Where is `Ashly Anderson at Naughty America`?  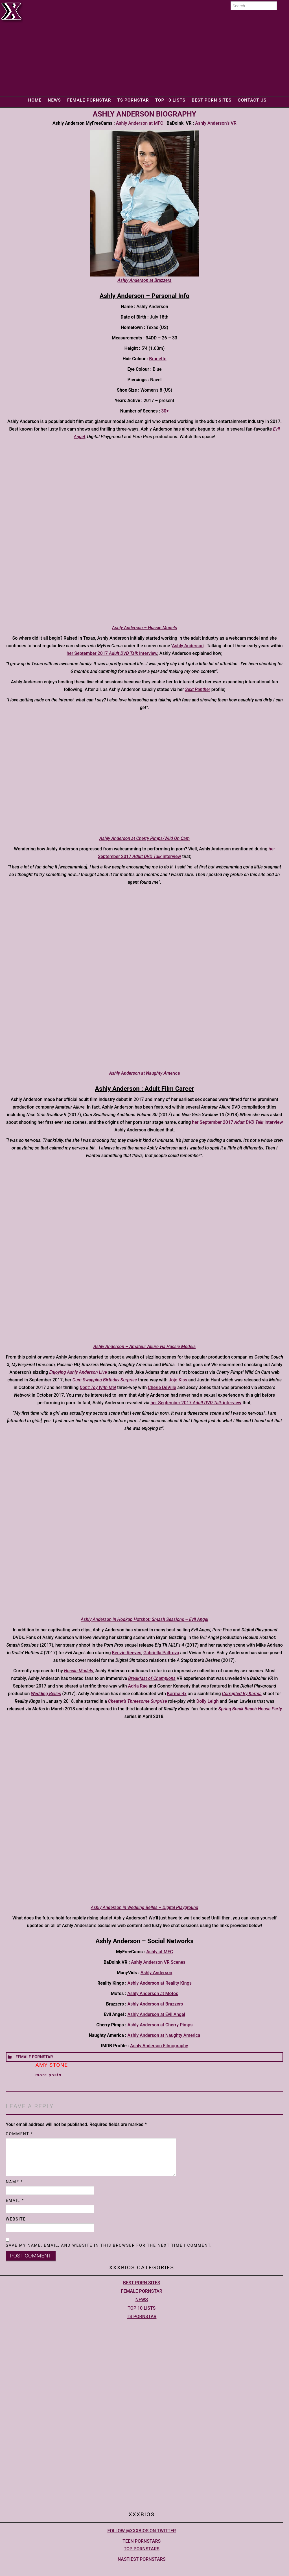
Ashly Anderson at Naughty America is located at coordinates (163, 2035).